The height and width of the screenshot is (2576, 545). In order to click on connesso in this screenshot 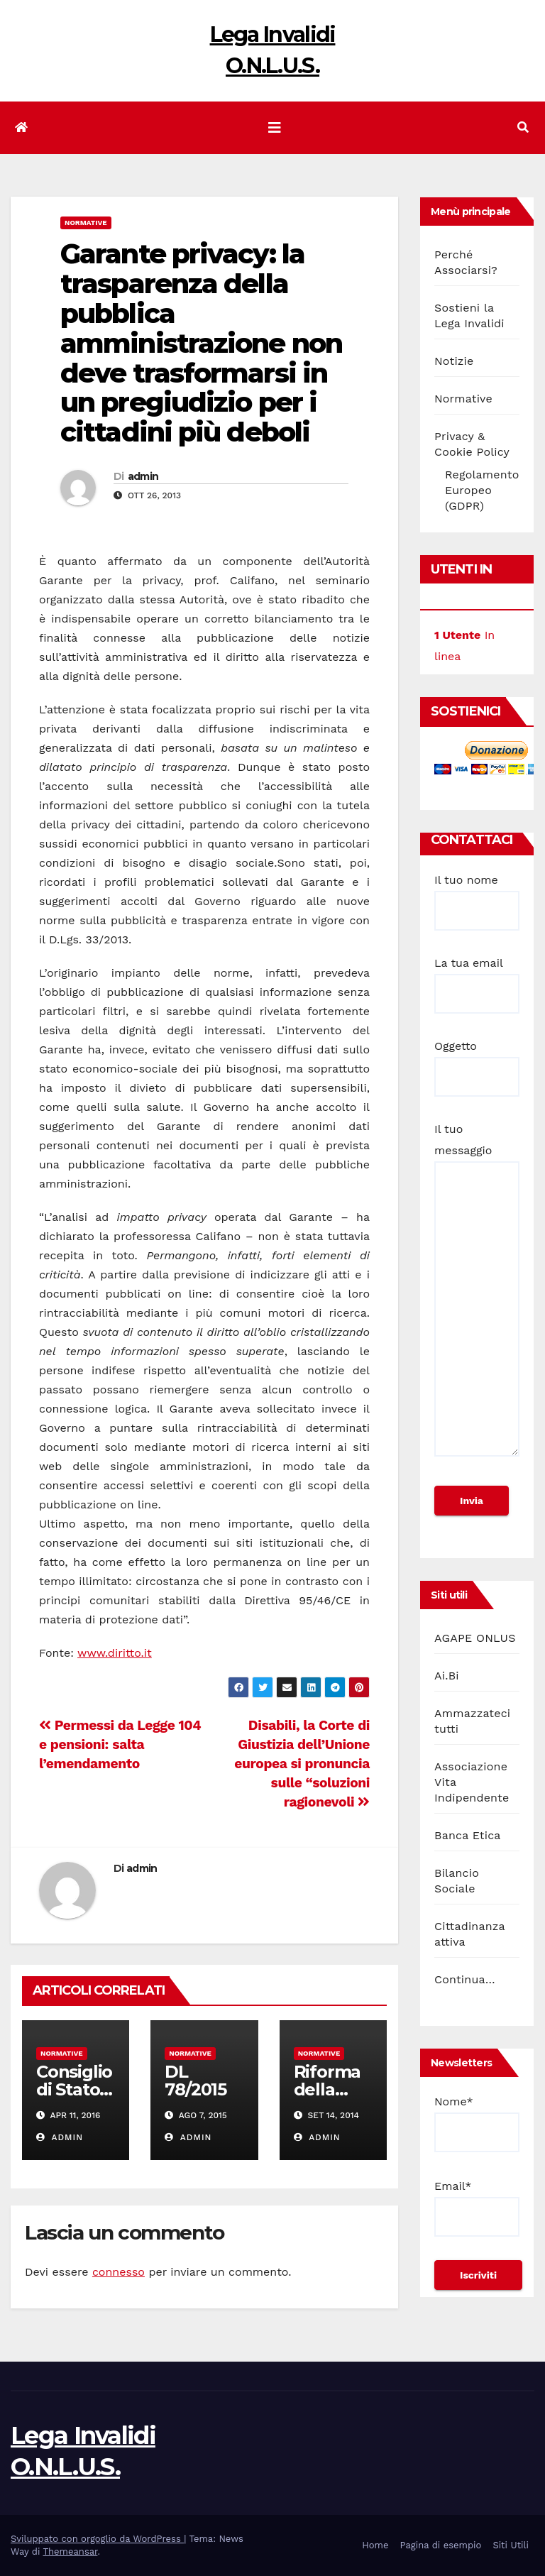, I will do `click(118, 2272)`.